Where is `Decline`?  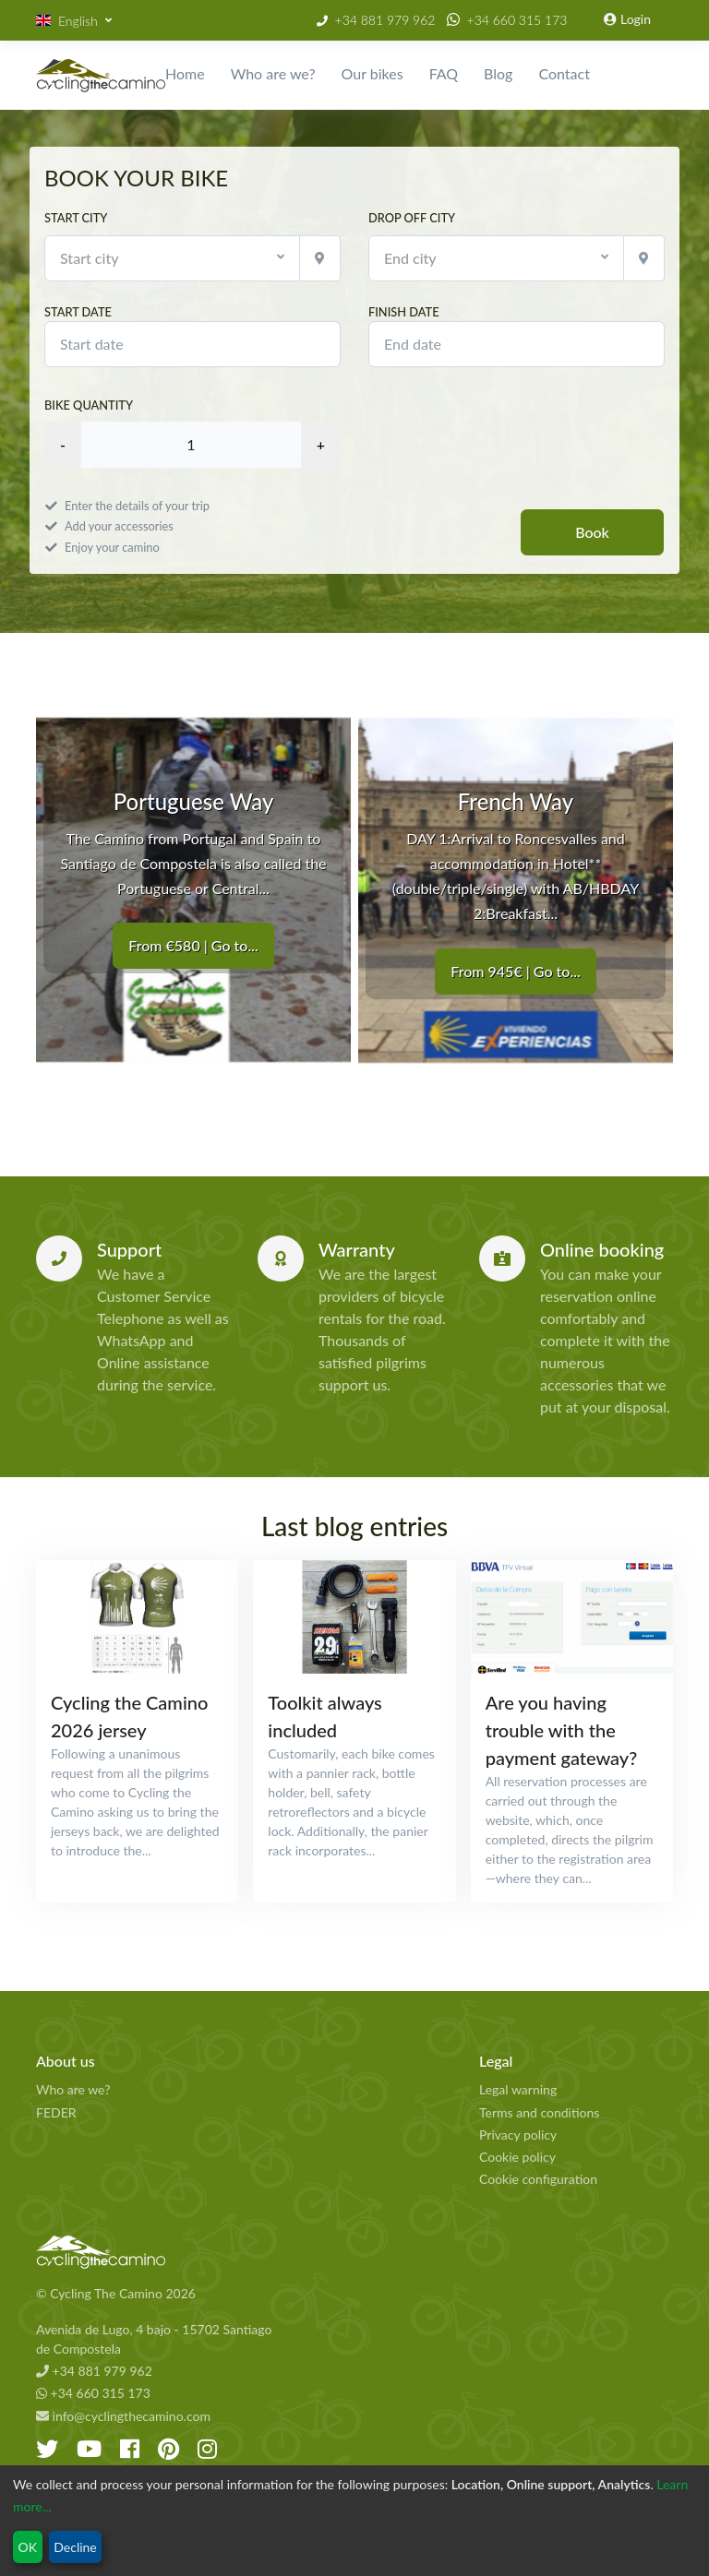 Decline is located at coordinates (75, 2547).